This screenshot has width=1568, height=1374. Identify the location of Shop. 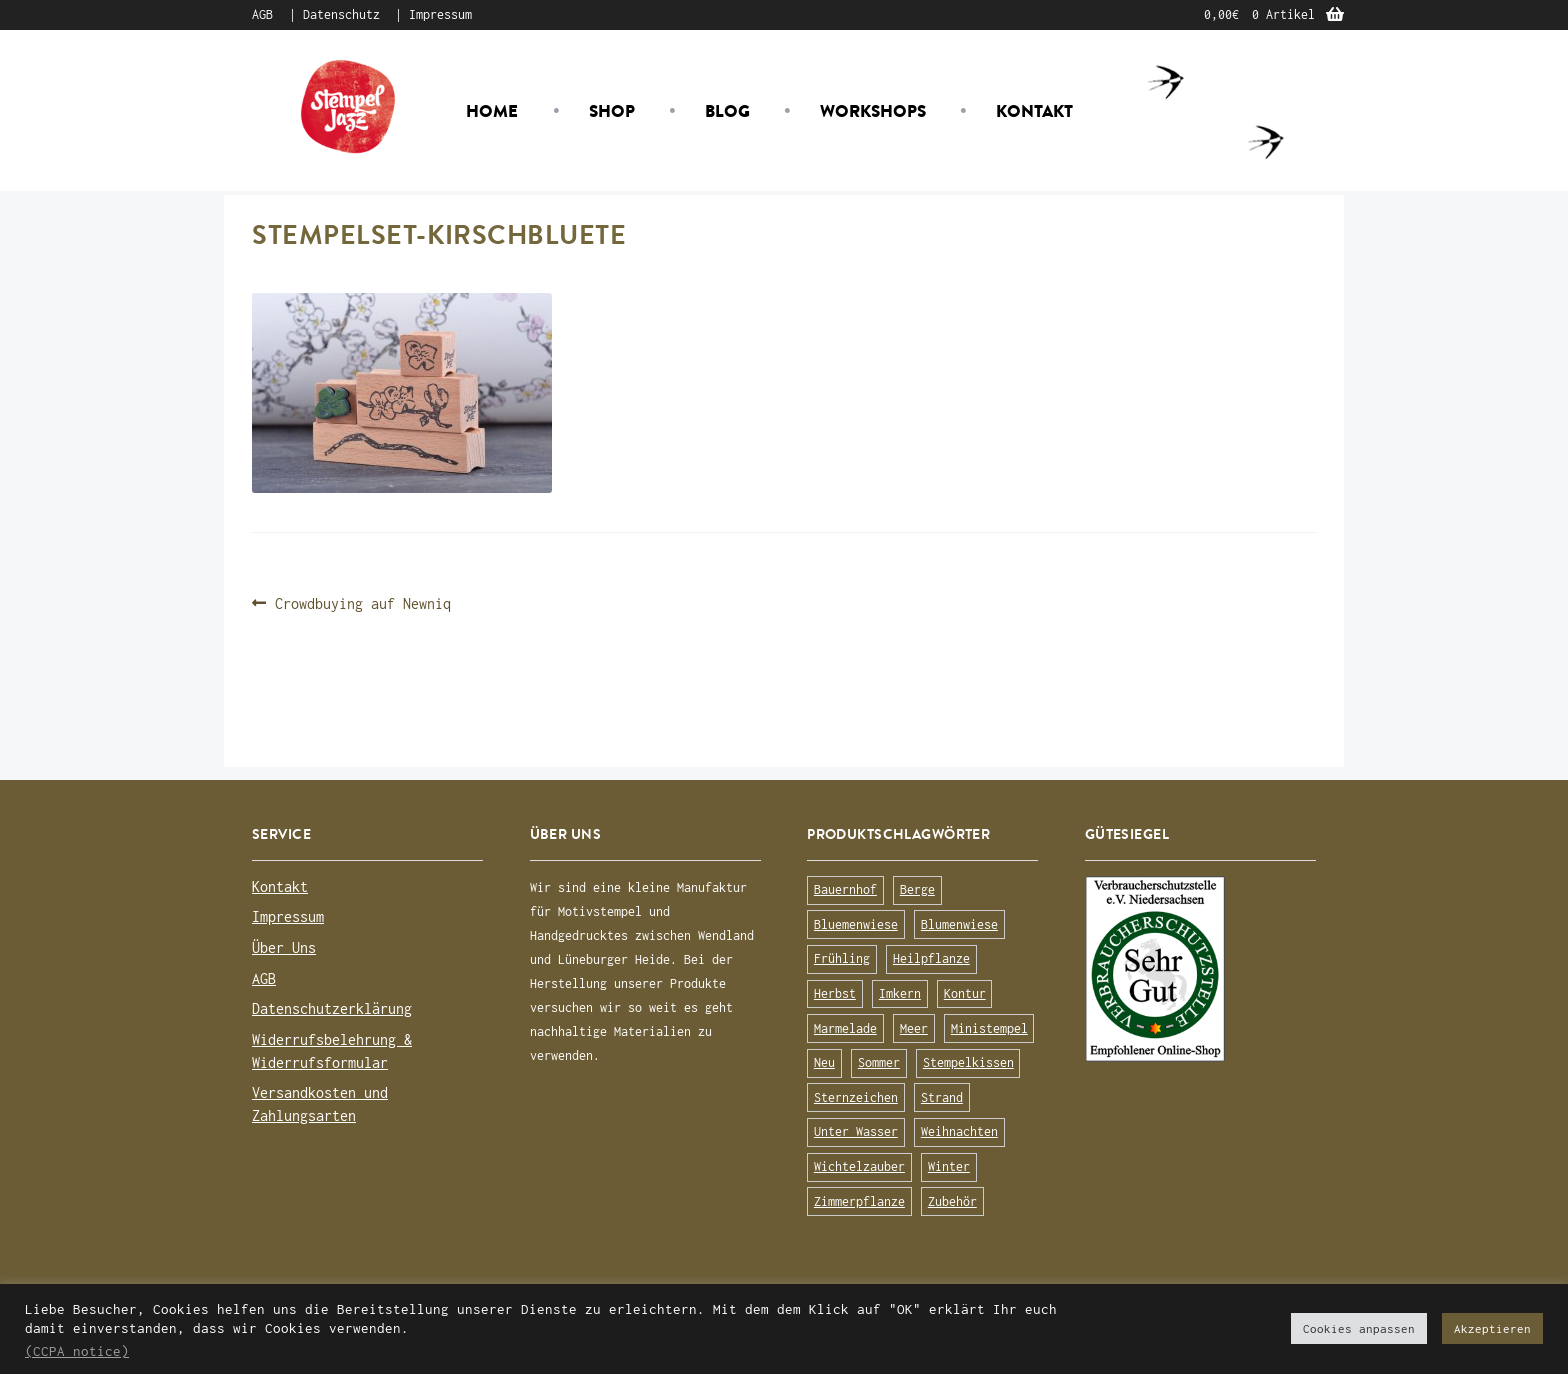
(612, 111).